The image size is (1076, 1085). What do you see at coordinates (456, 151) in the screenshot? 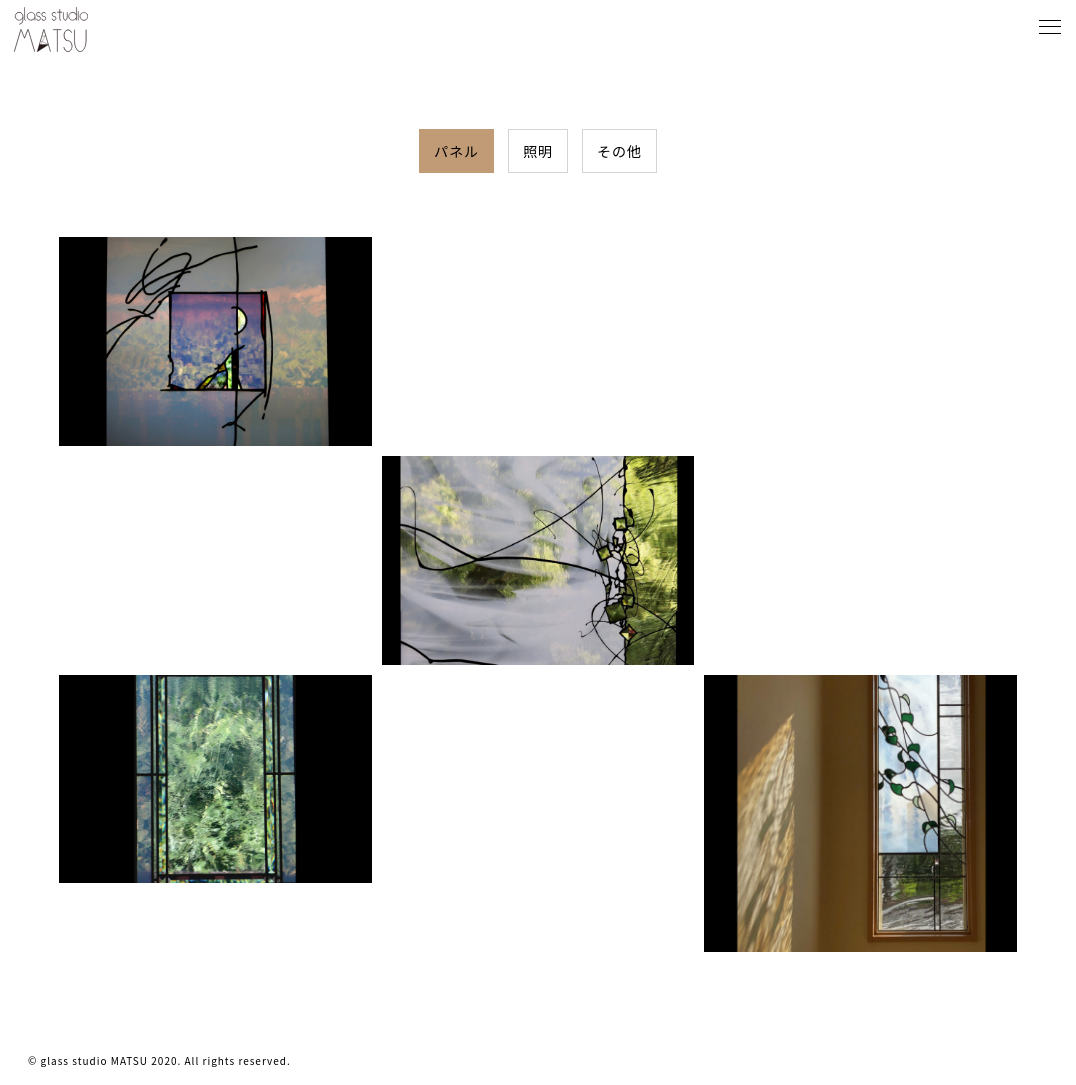
I see `パネル` at bounding box center [456, 151].